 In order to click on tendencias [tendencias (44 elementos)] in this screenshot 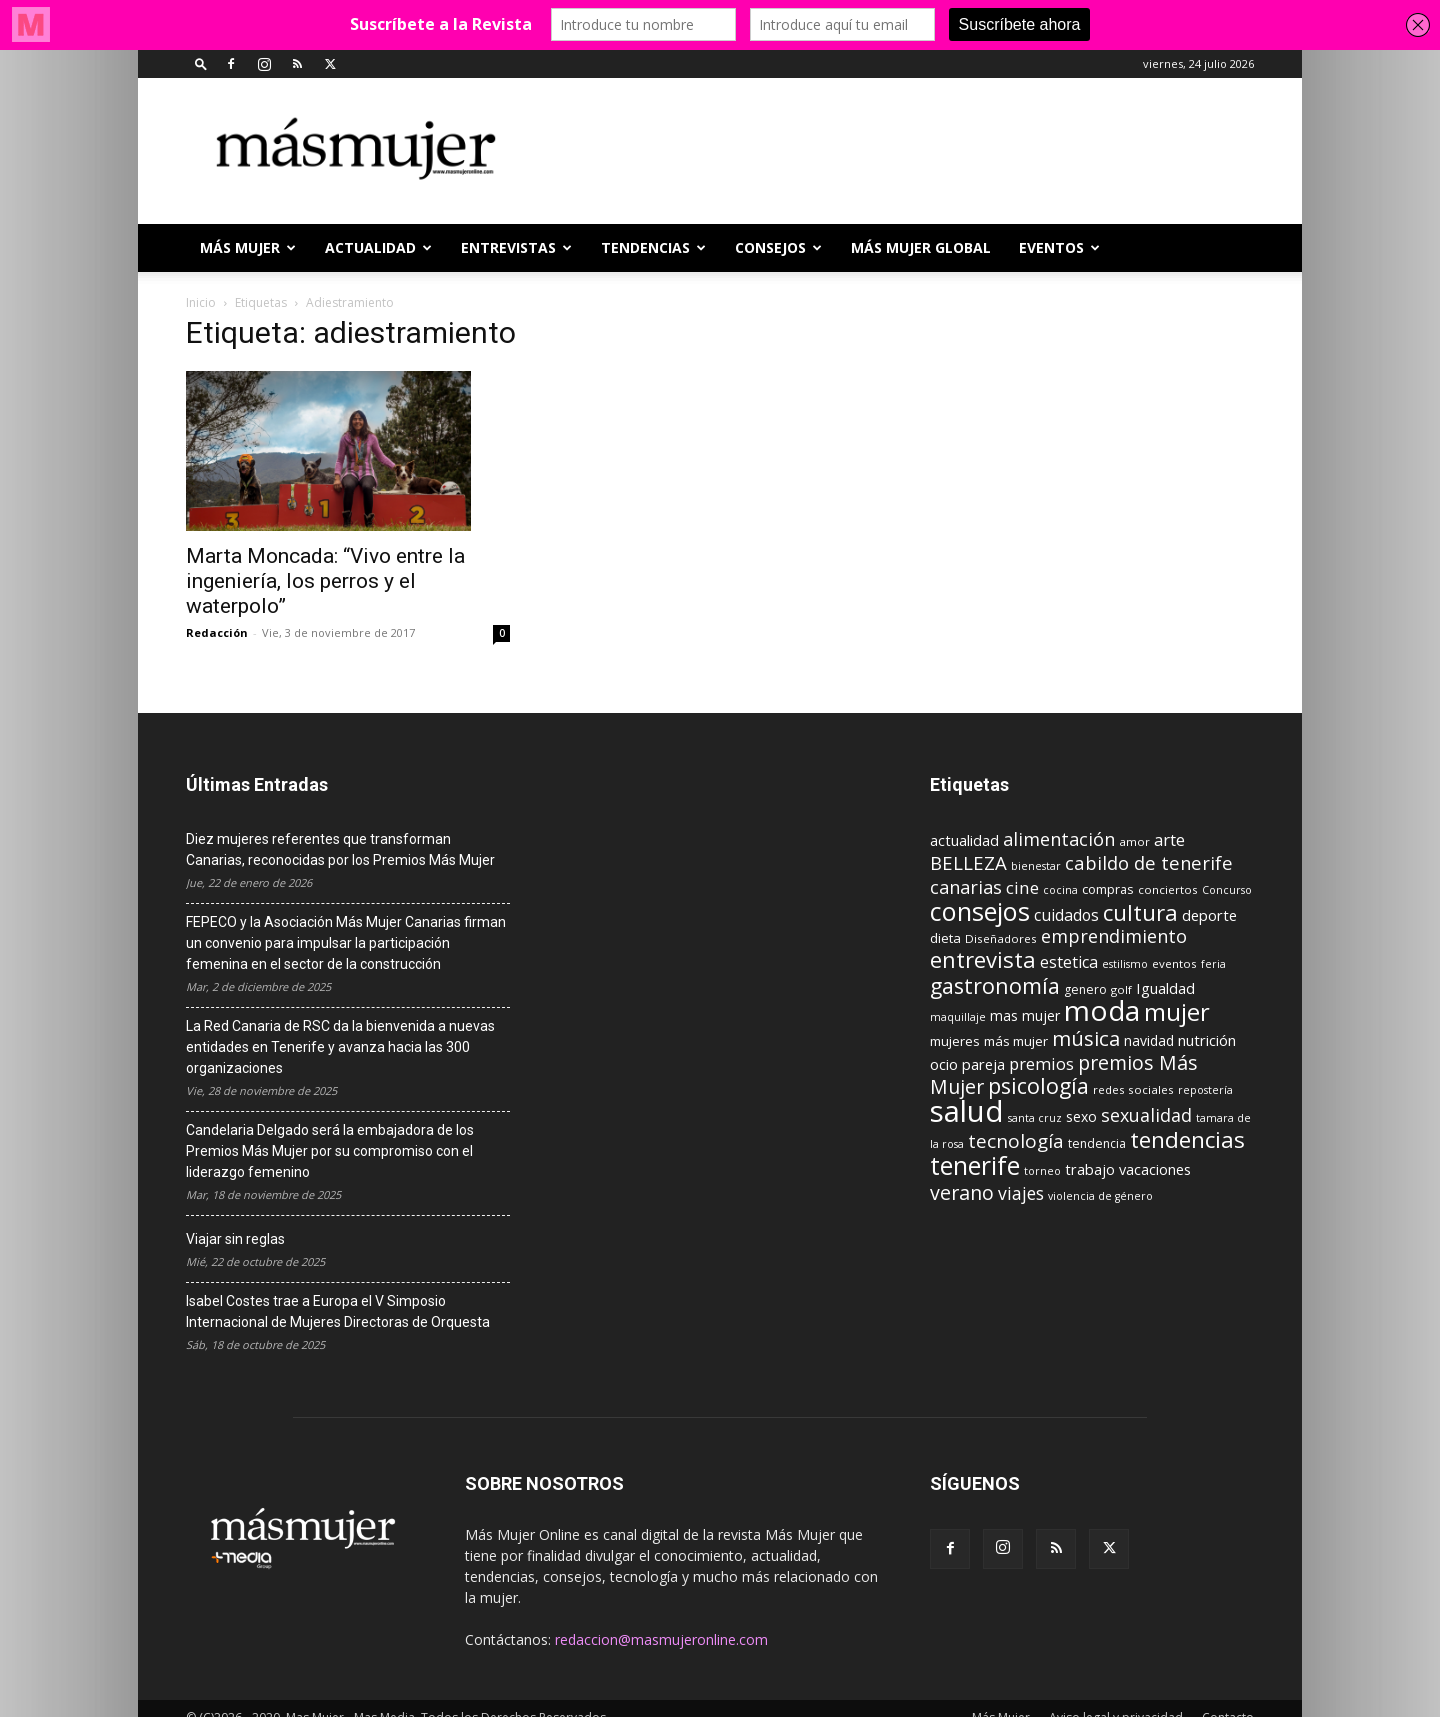, I will do `click(1187, 1139)`.